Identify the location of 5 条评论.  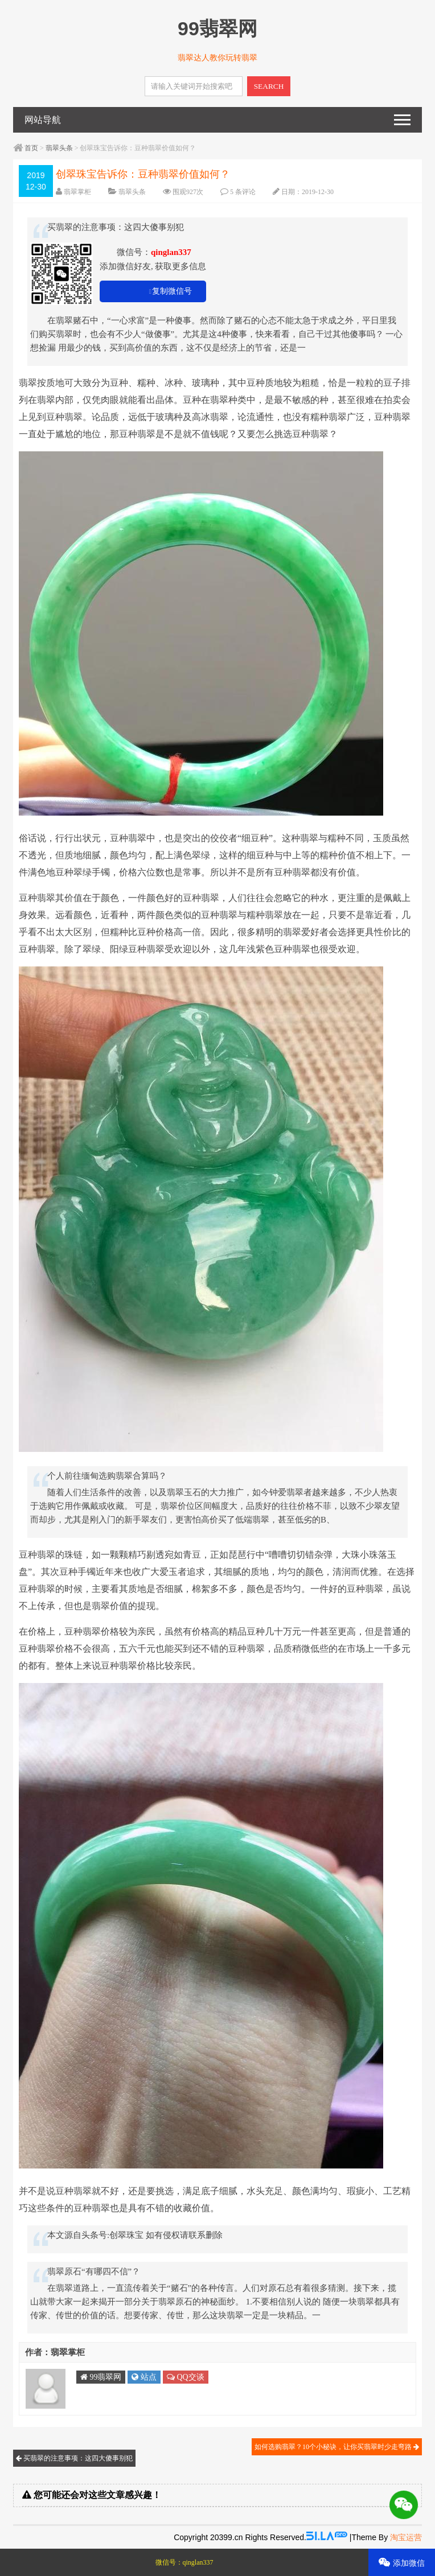
(243, 192).